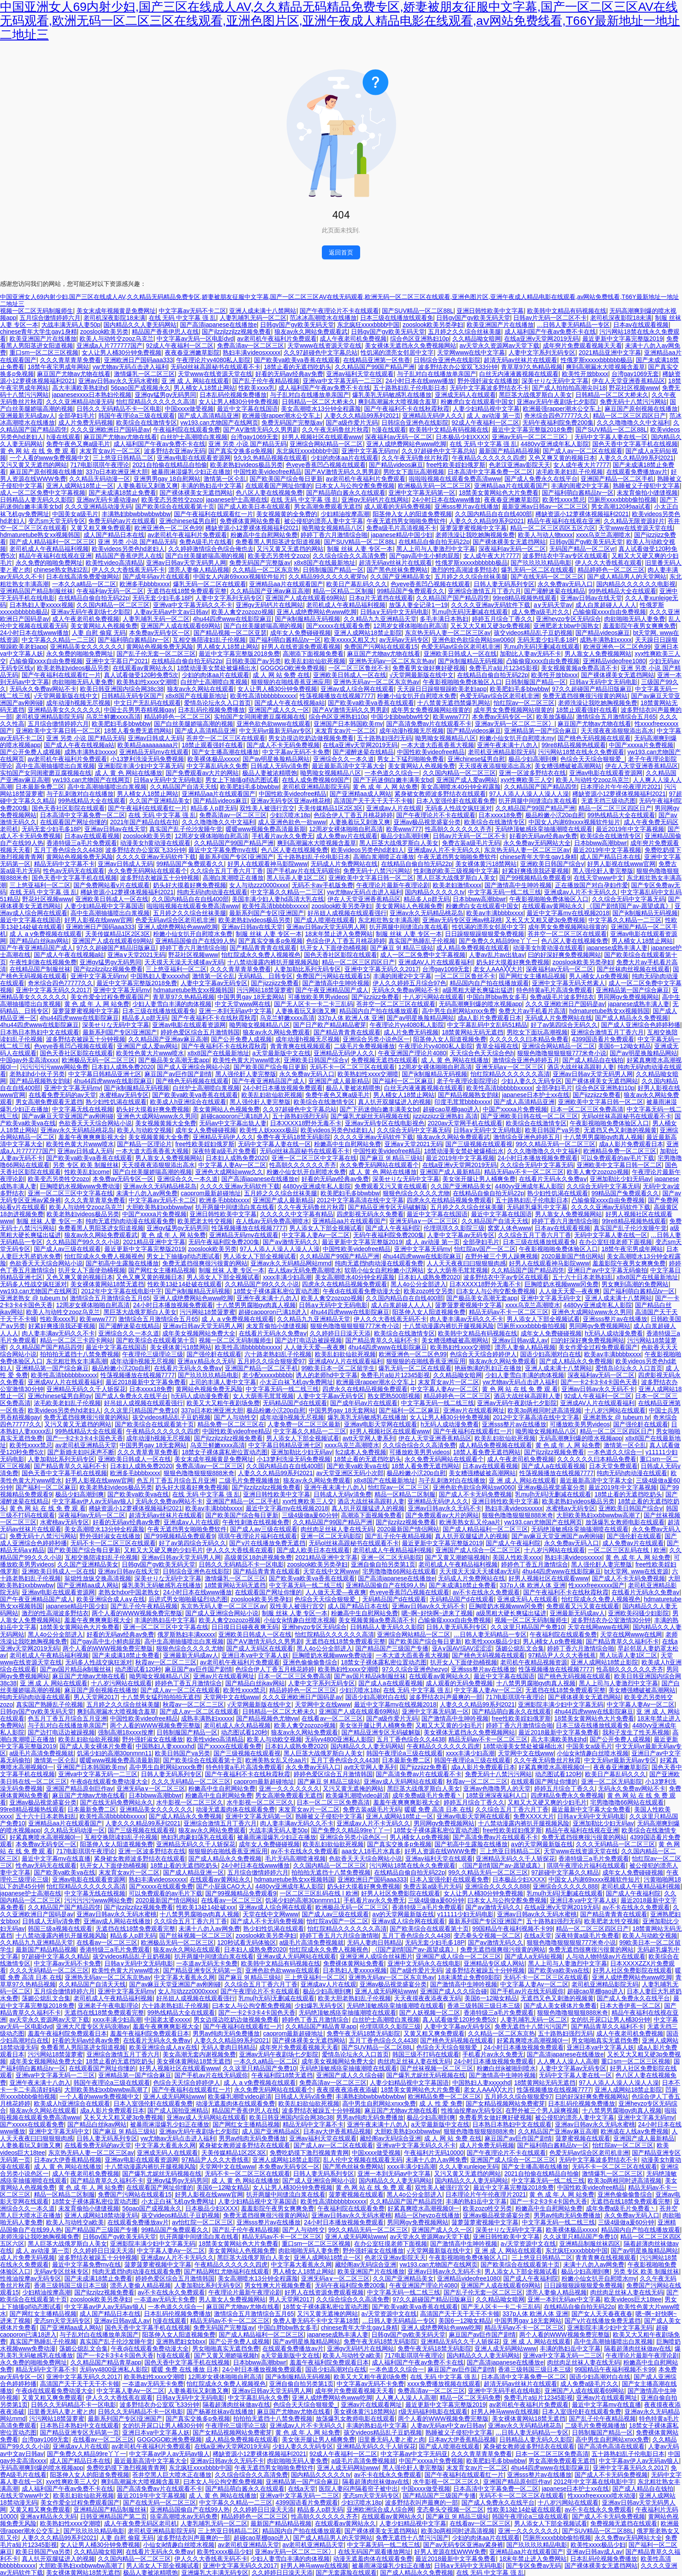 The height and width of the screenshot is (2576, 682). What do you see at coordinates (136, 954) in the screenshot?
I see `亚洲а∨天堂2021无码` at bounding box center [136, 954].